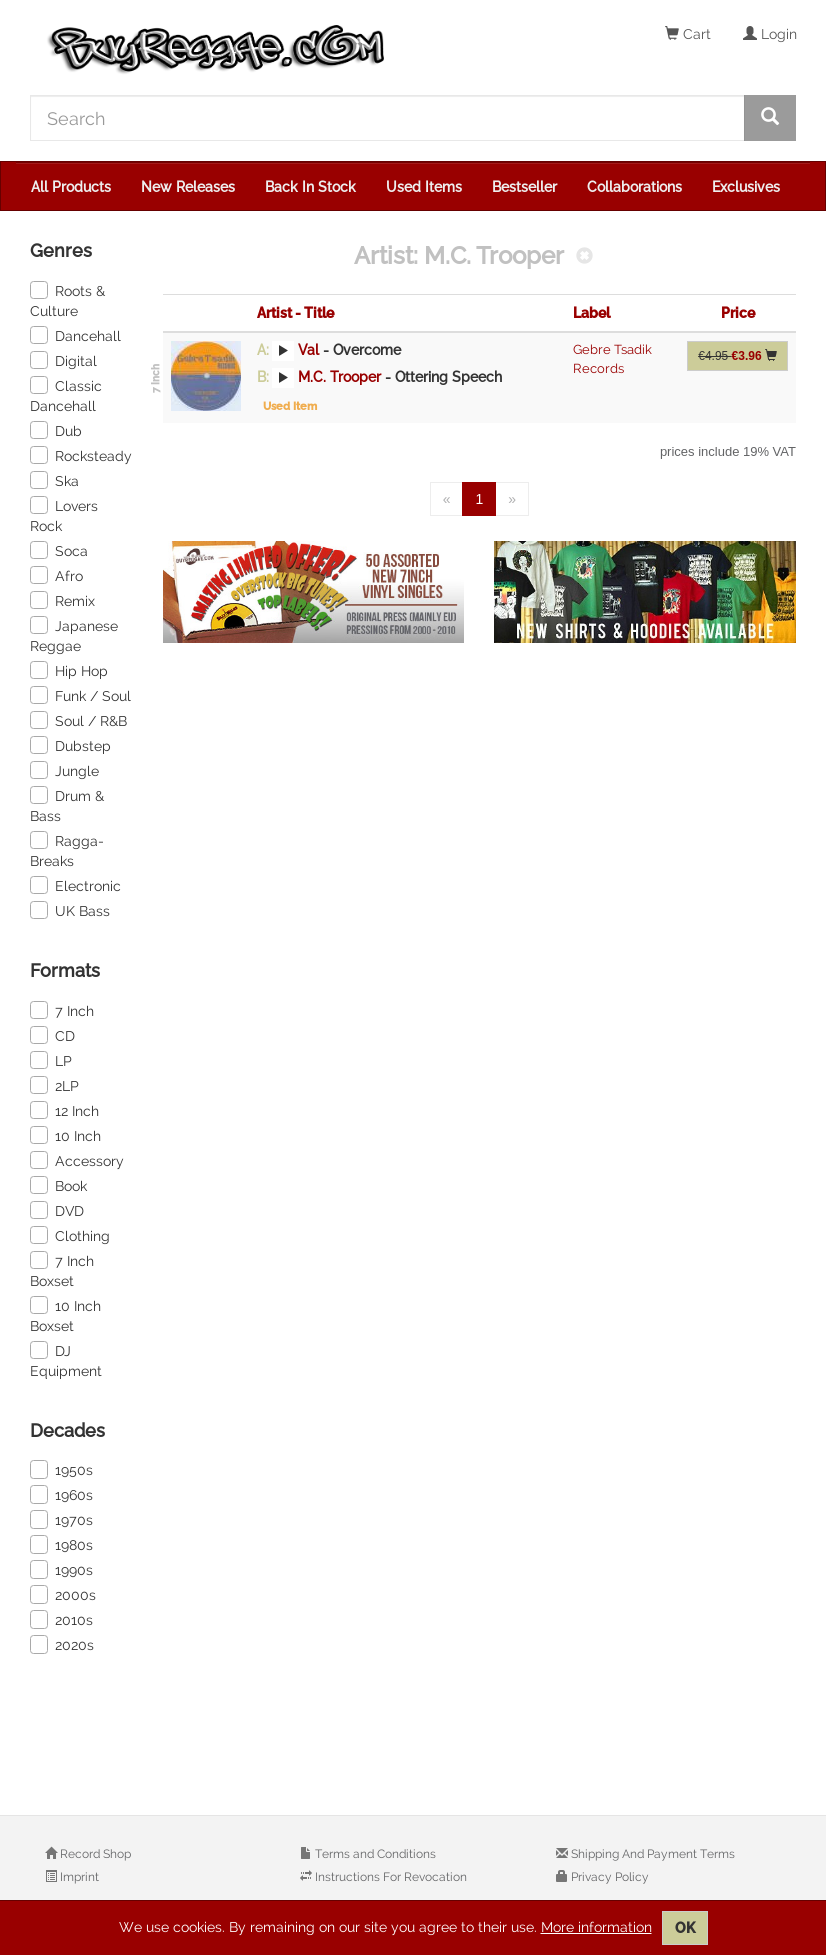 The image size is (826, 1955). What do you see at coordinates (688, 34) in the screenshot?
I see `Cart` at bounding box center [688, 34].